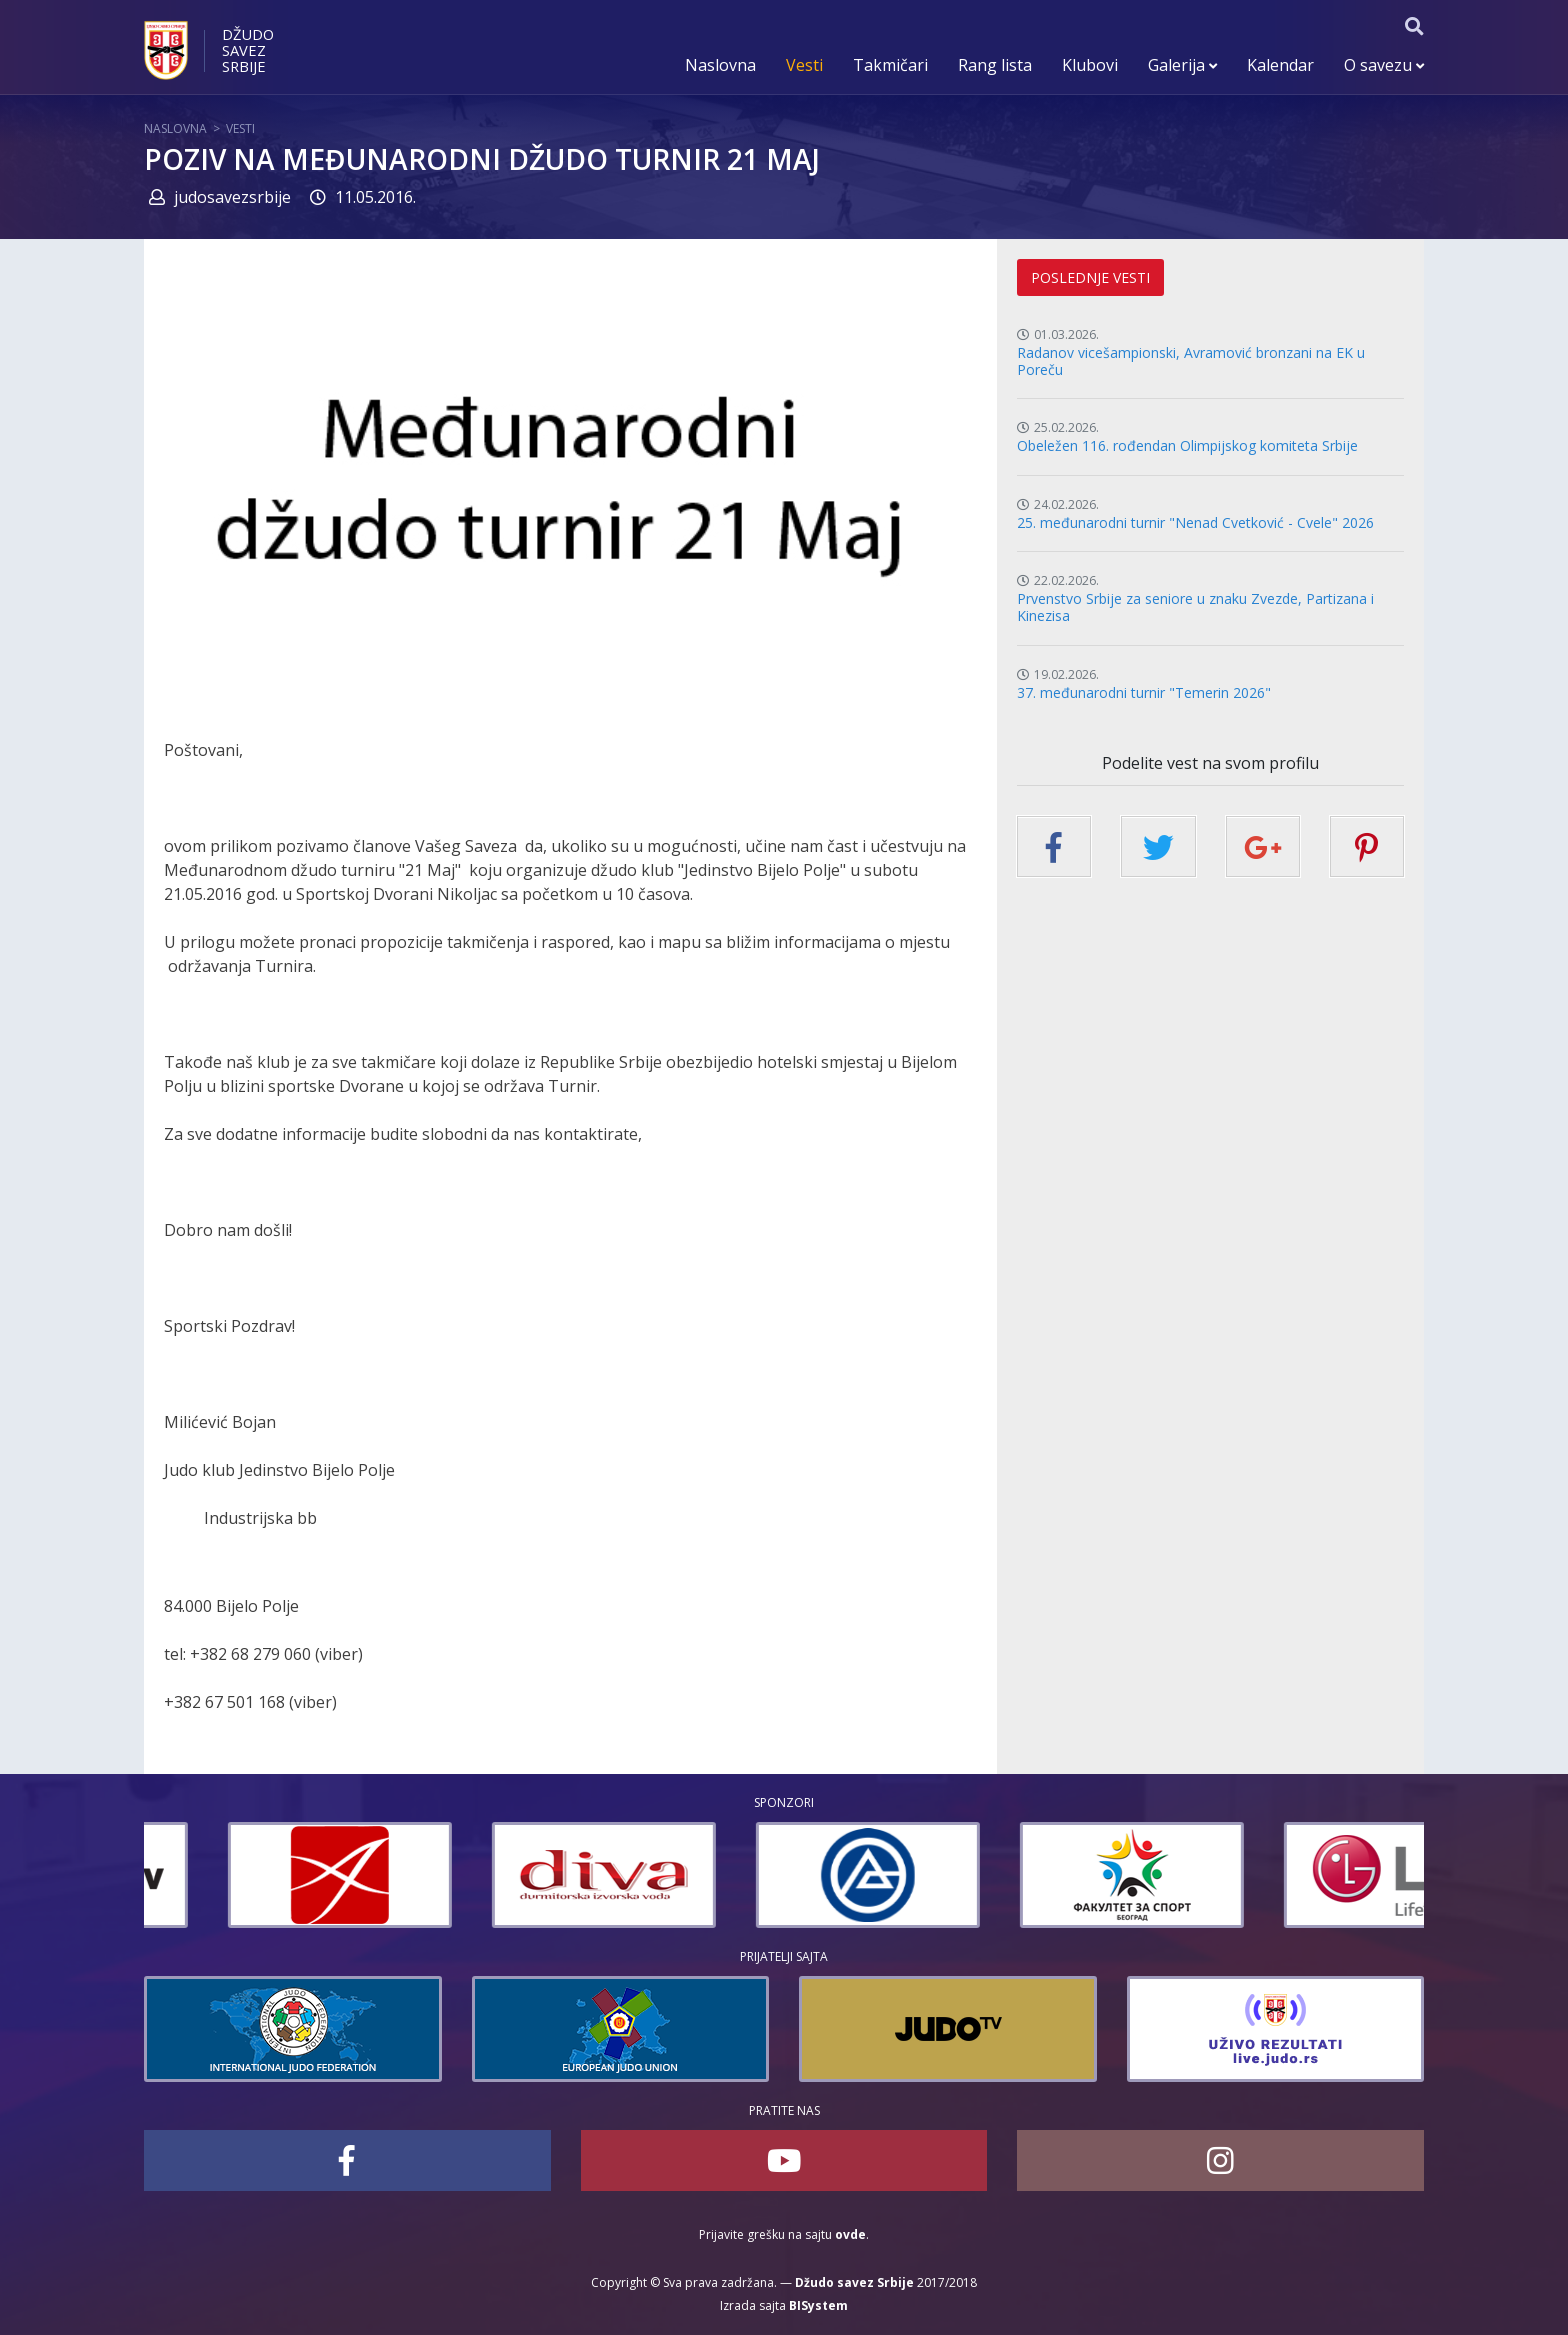 This screenshot has width=1568, height=2335. I want to click on Takmičari, so click(890, 65).